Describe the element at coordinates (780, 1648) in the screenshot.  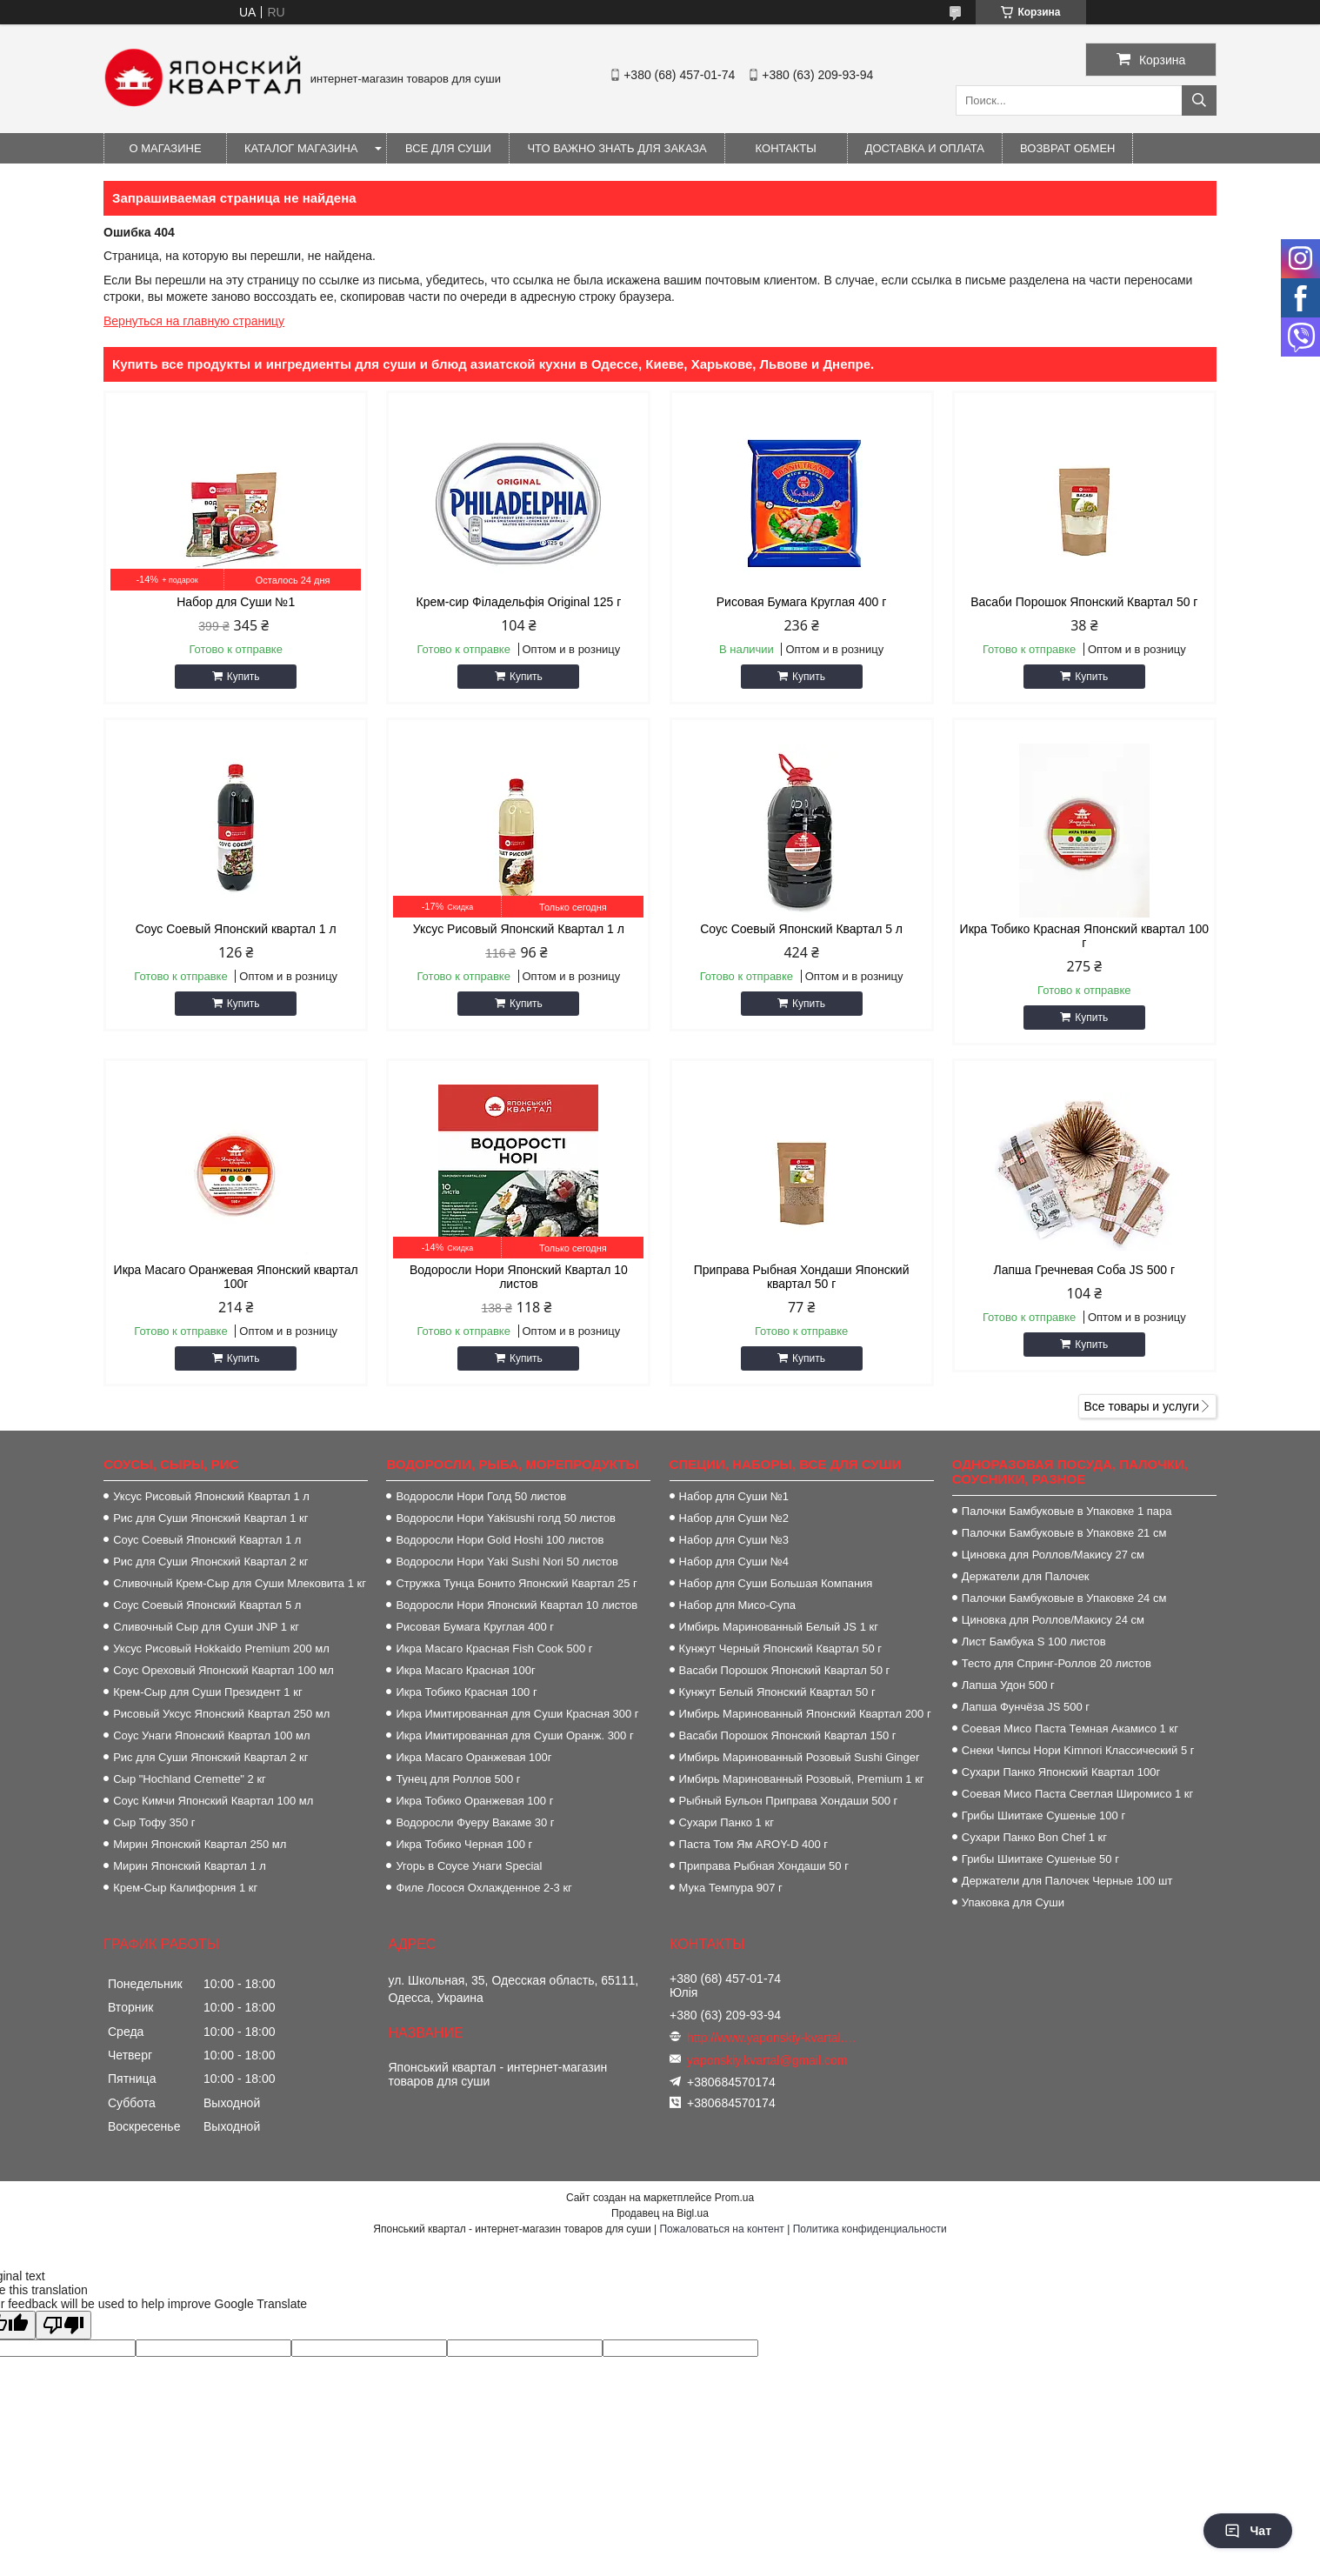
I see `Кунжут Черный Японский Квартал 50 г` at that location.